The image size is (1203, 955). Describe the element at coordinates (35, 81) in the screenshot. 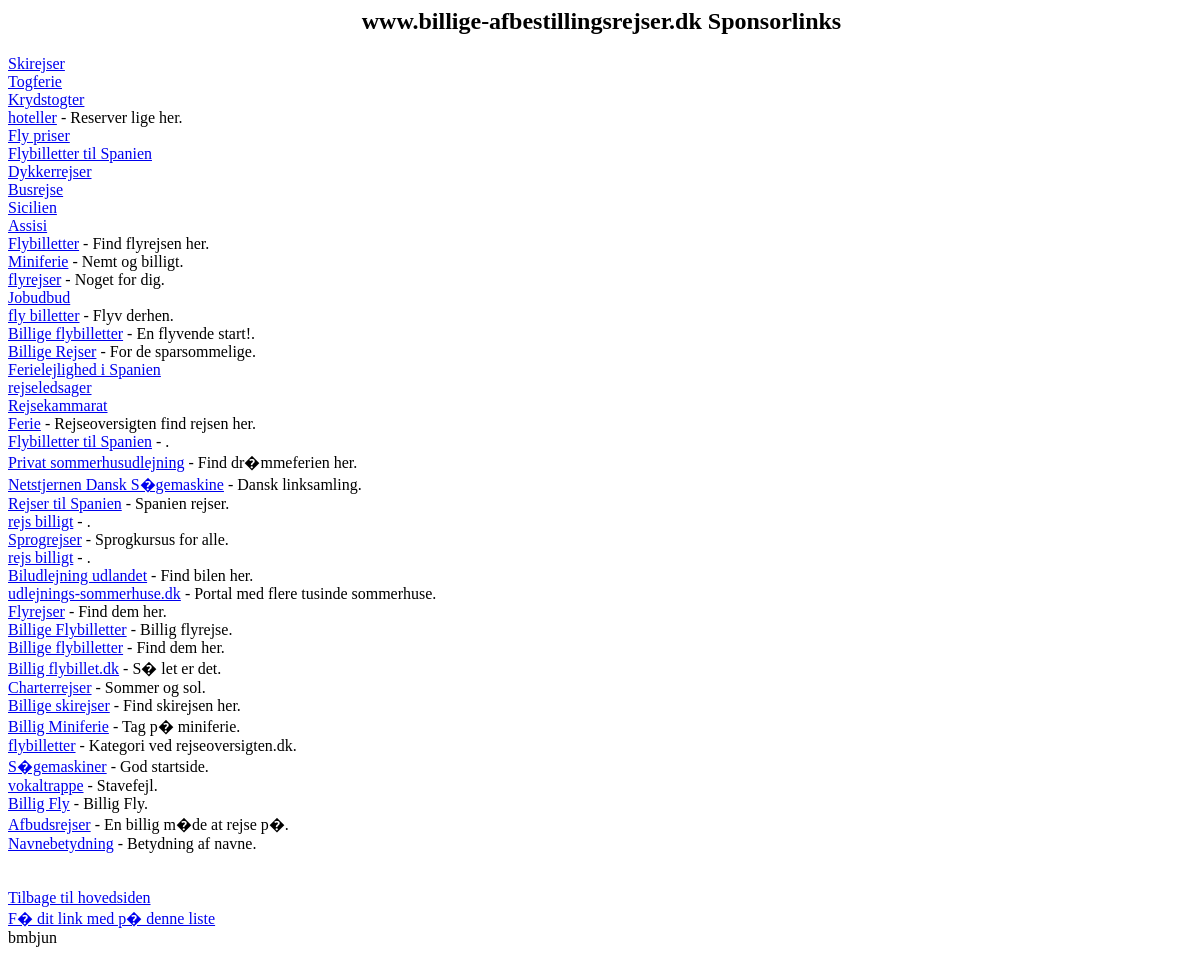

I see `Togferie` at that location.